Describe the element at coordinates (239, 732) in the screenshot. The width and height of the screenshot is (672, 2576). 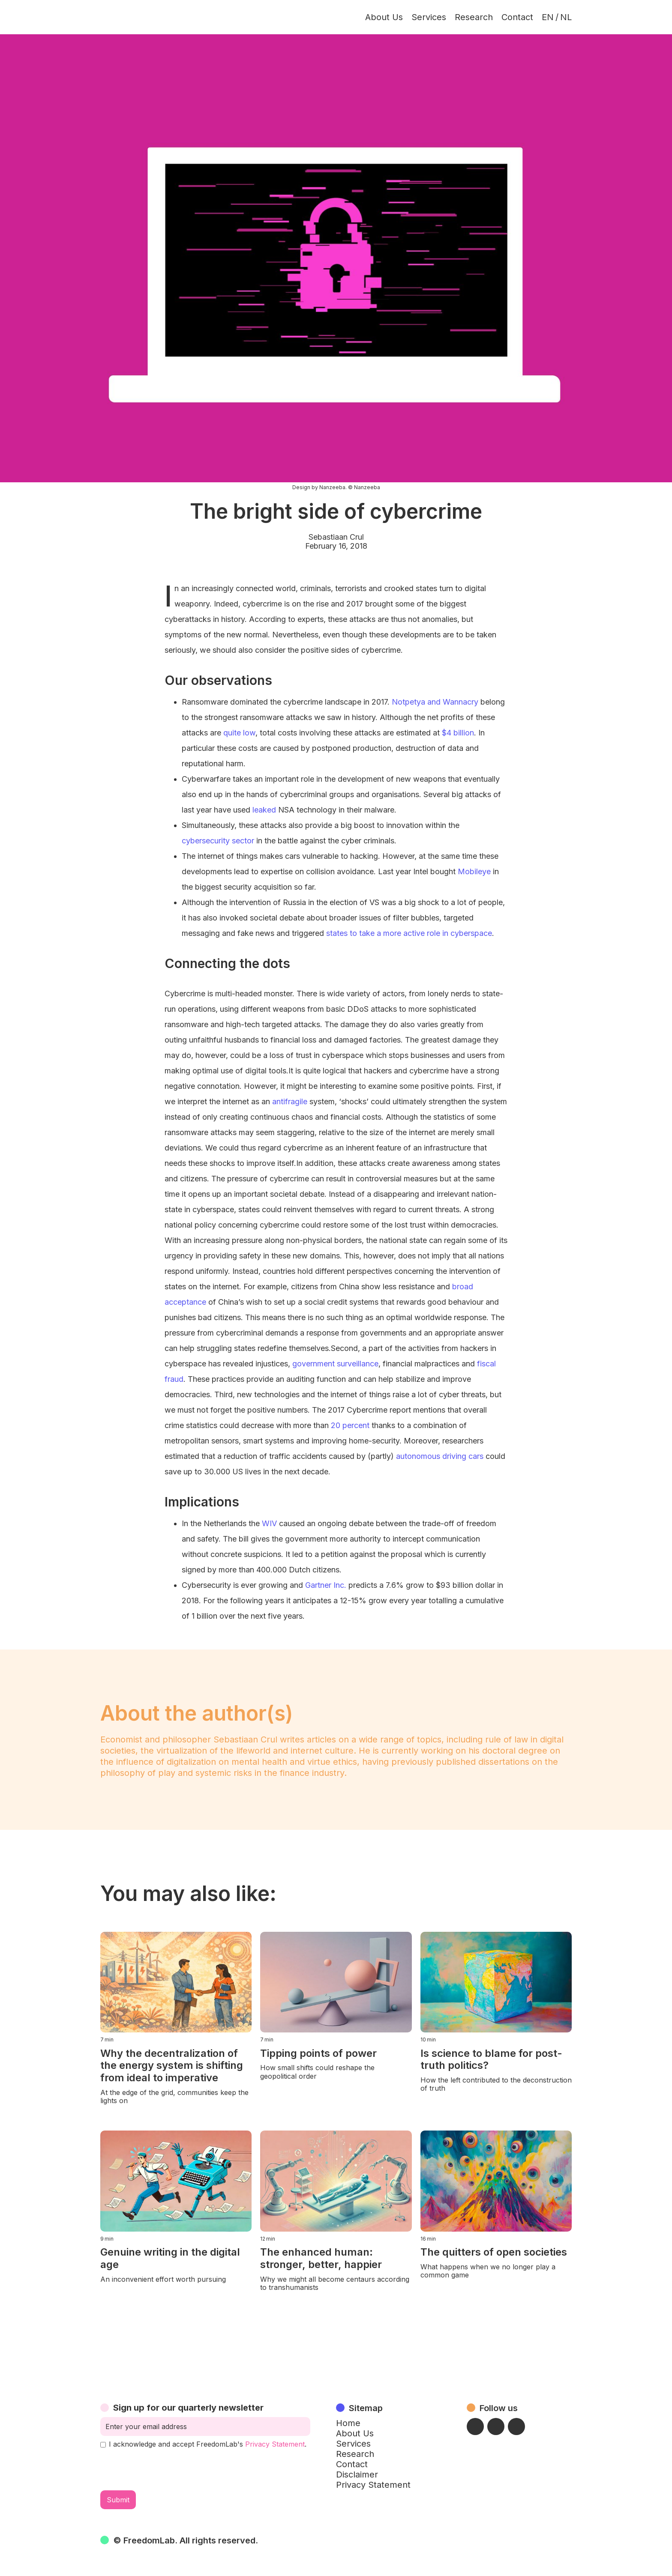
I see `quite low` at that location.